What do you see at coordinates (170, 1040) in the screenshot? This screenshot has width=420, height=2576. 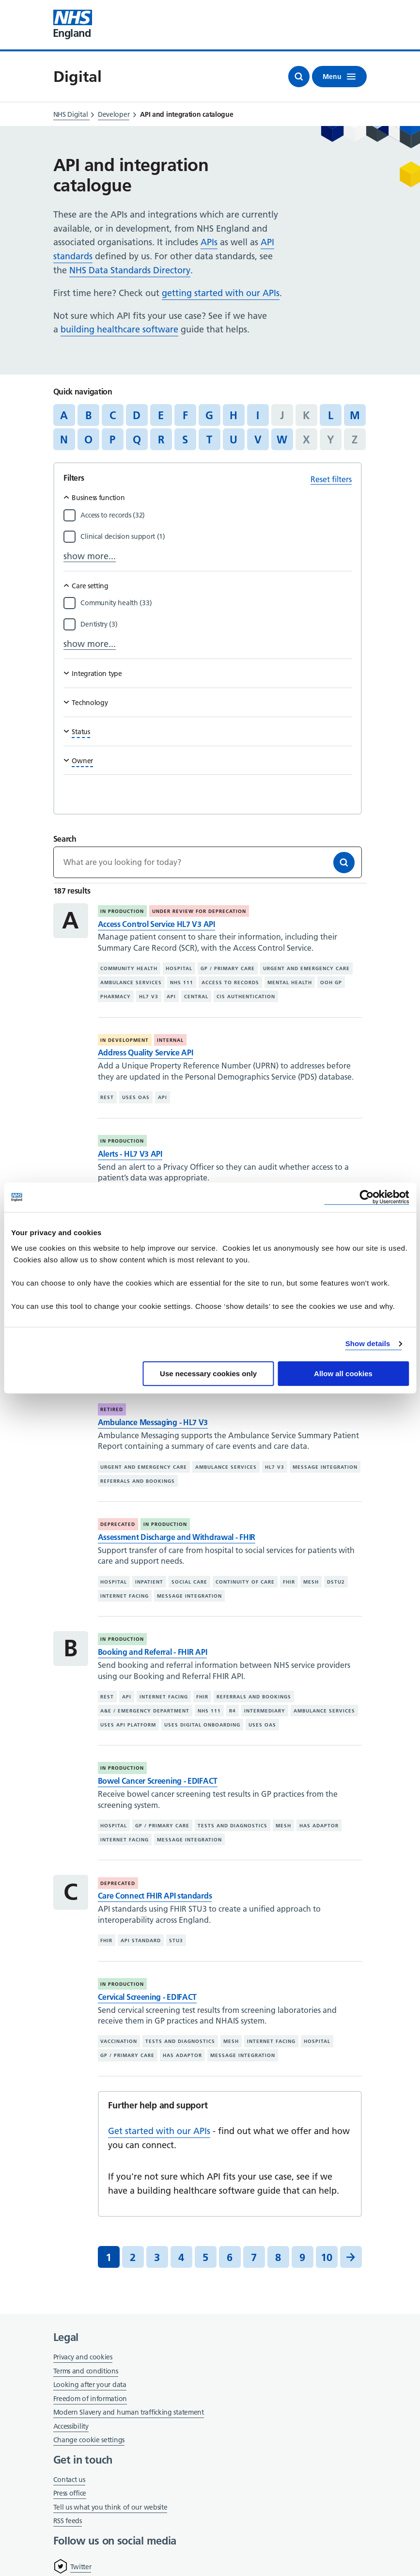 I see `Internal` at bounding box center [170, 1040].